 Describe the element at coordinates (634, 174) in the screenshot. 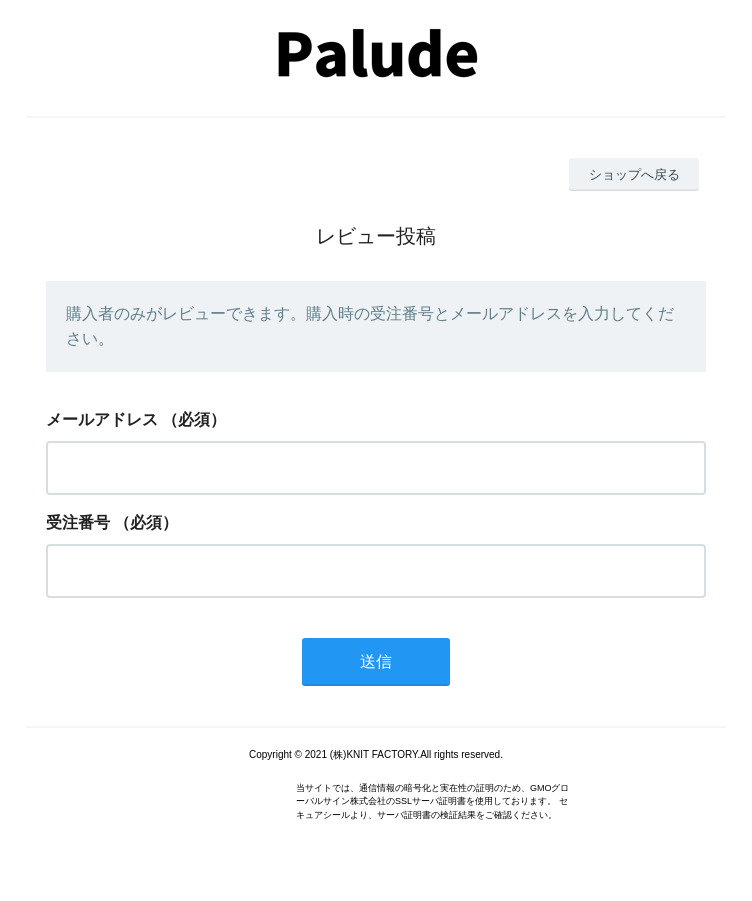

I see `ショップへ戻る` at that location.